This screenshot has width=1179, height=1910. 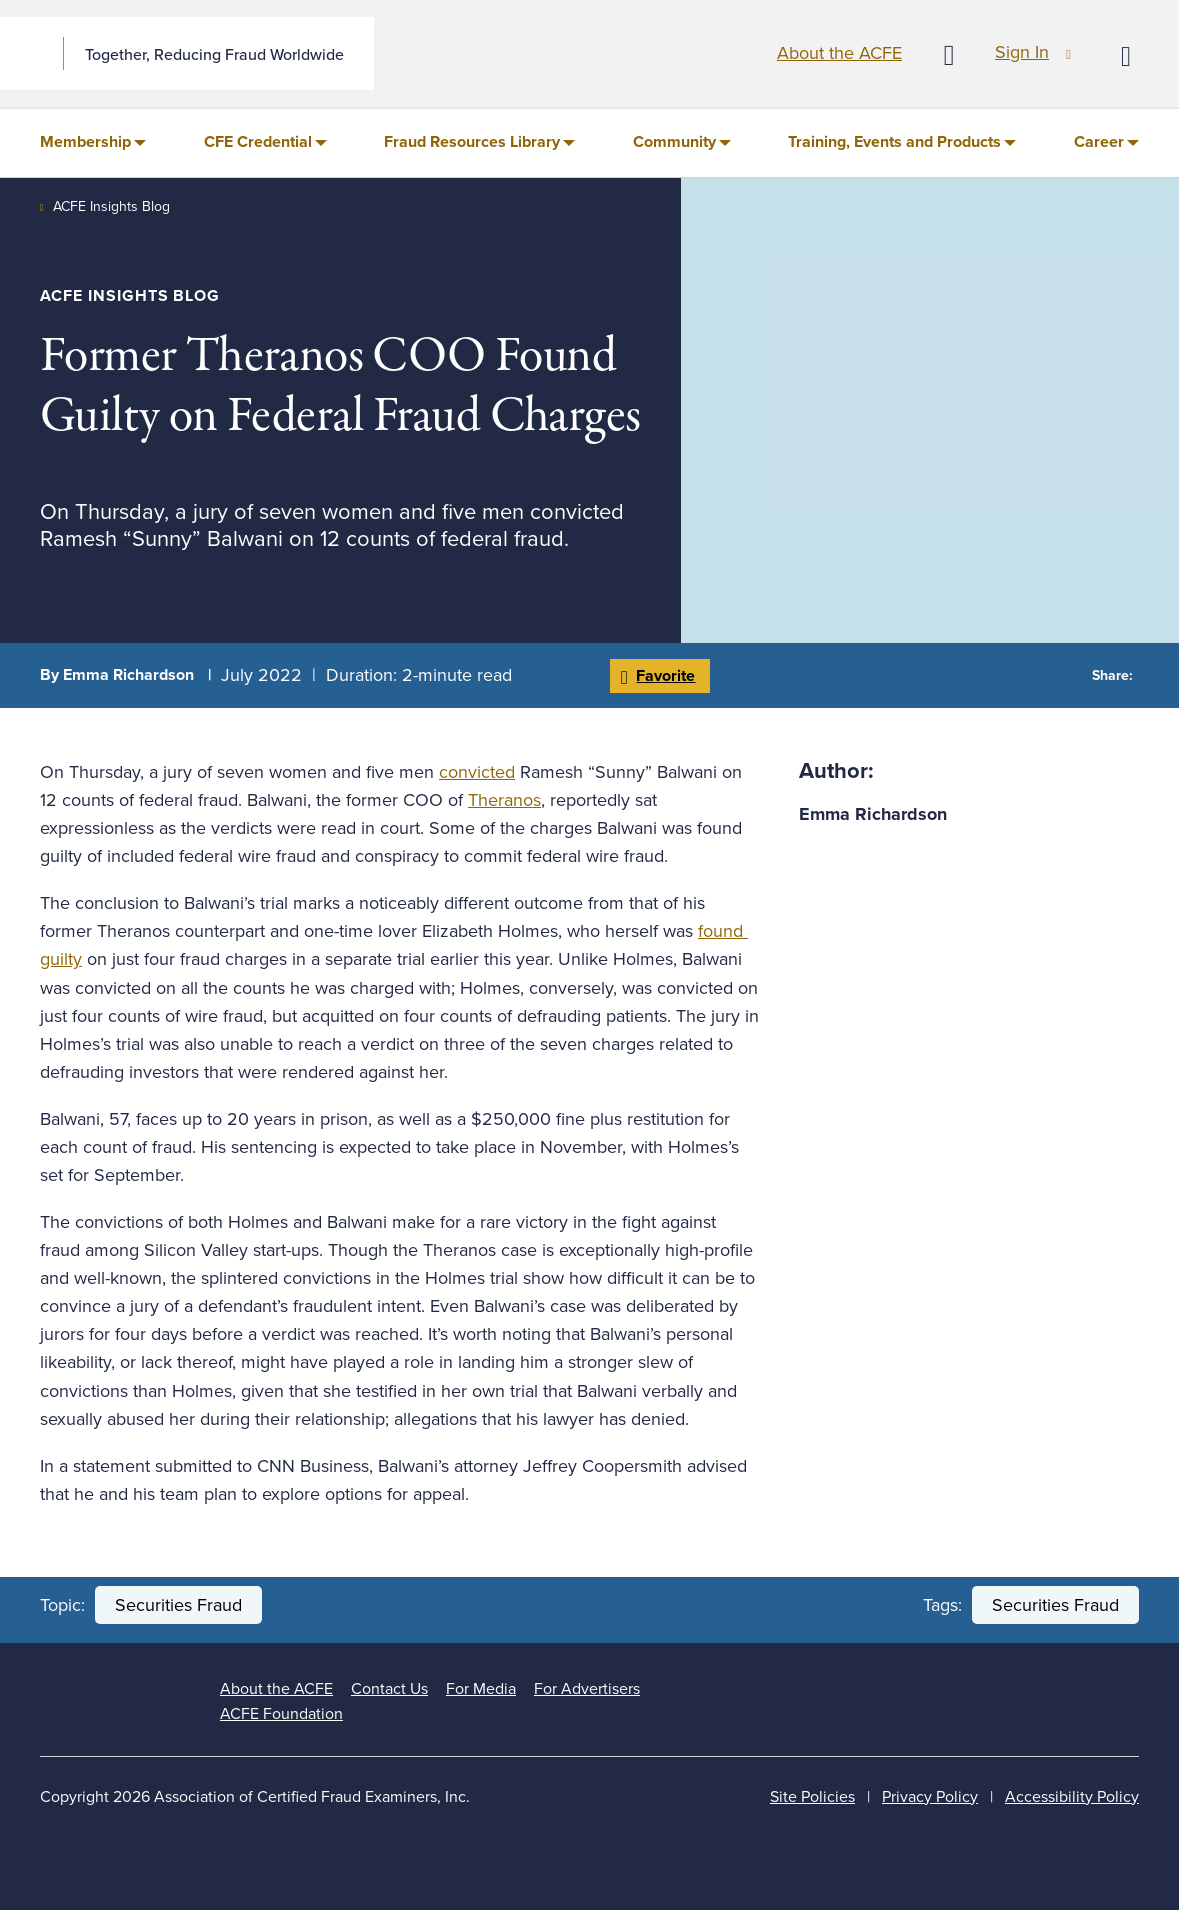 What do you see at coordinates (477, 772) in the screenshot?
I see `convicted` at bounding box center [477, 772].